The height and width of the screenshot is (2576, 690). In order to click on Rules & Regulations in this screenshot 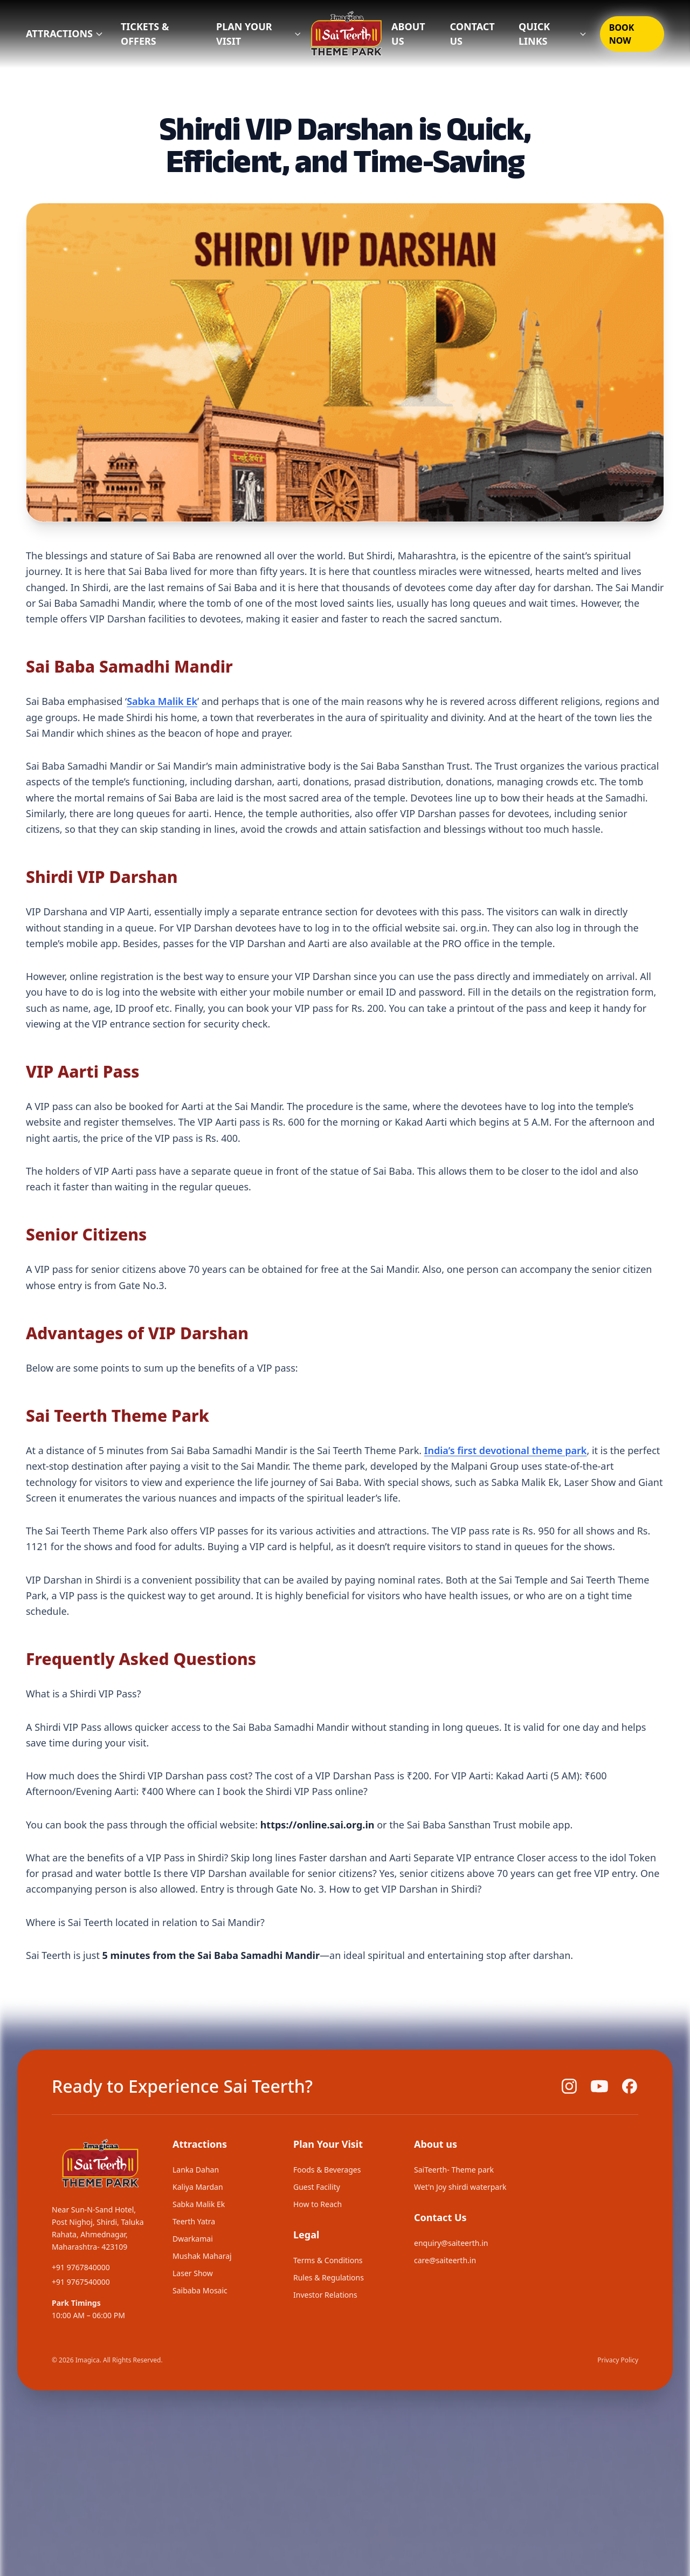, I will do `click(328, 2277)`.